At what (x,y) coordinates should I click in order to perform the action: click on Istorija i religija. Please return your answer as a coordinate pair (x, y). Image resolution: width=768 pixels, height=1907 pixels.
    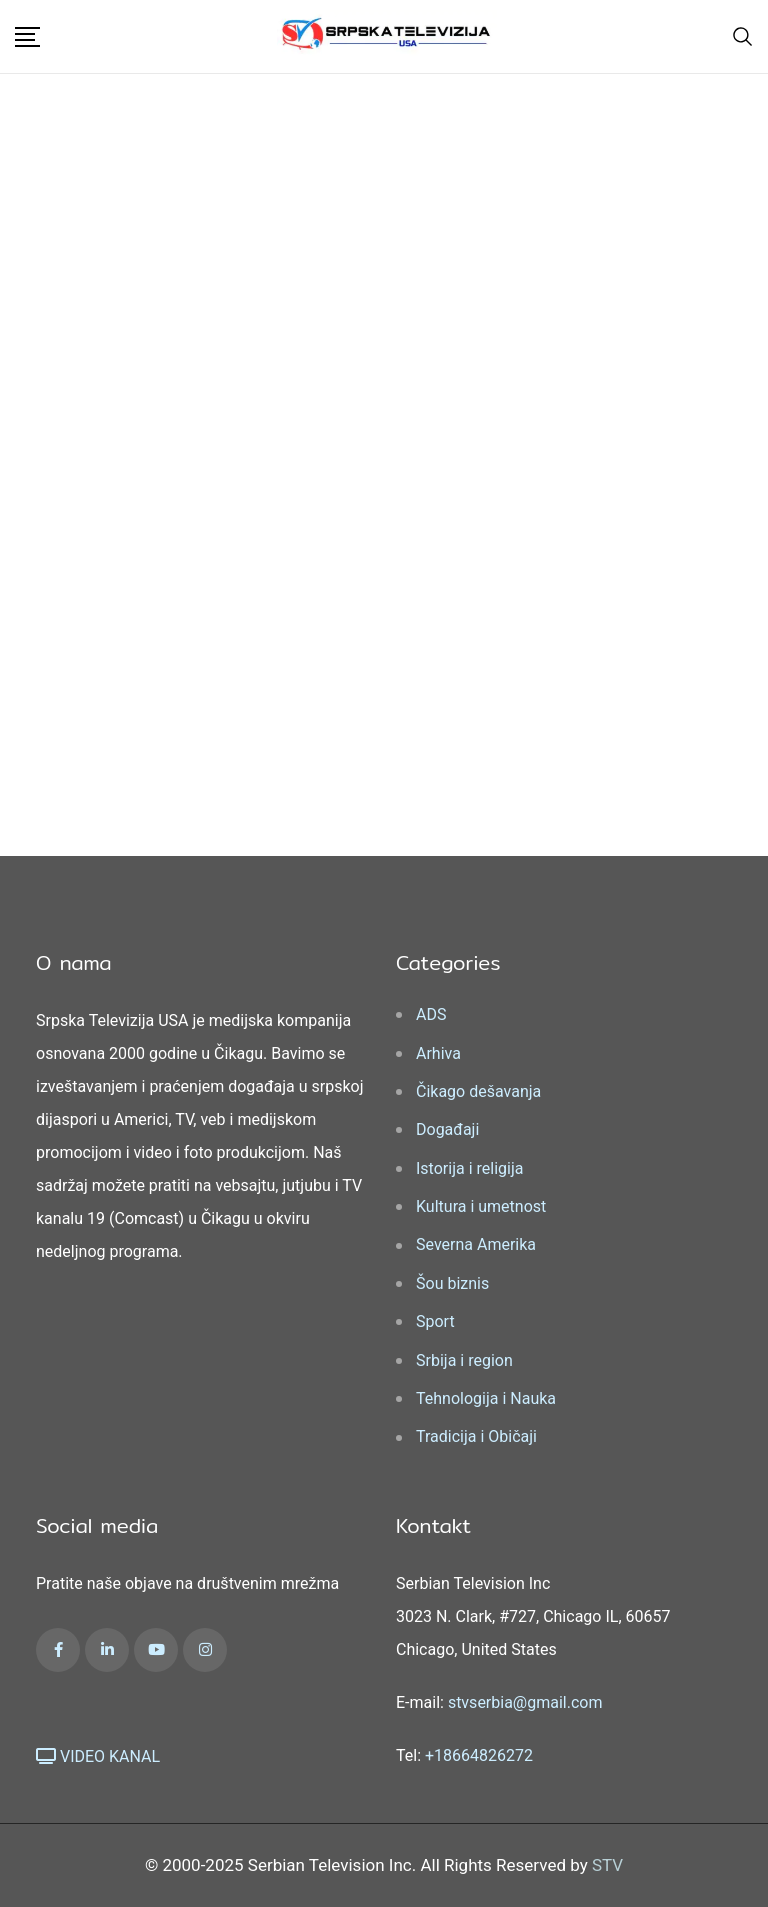
    Looking at the image, I should click on (469, 1168).